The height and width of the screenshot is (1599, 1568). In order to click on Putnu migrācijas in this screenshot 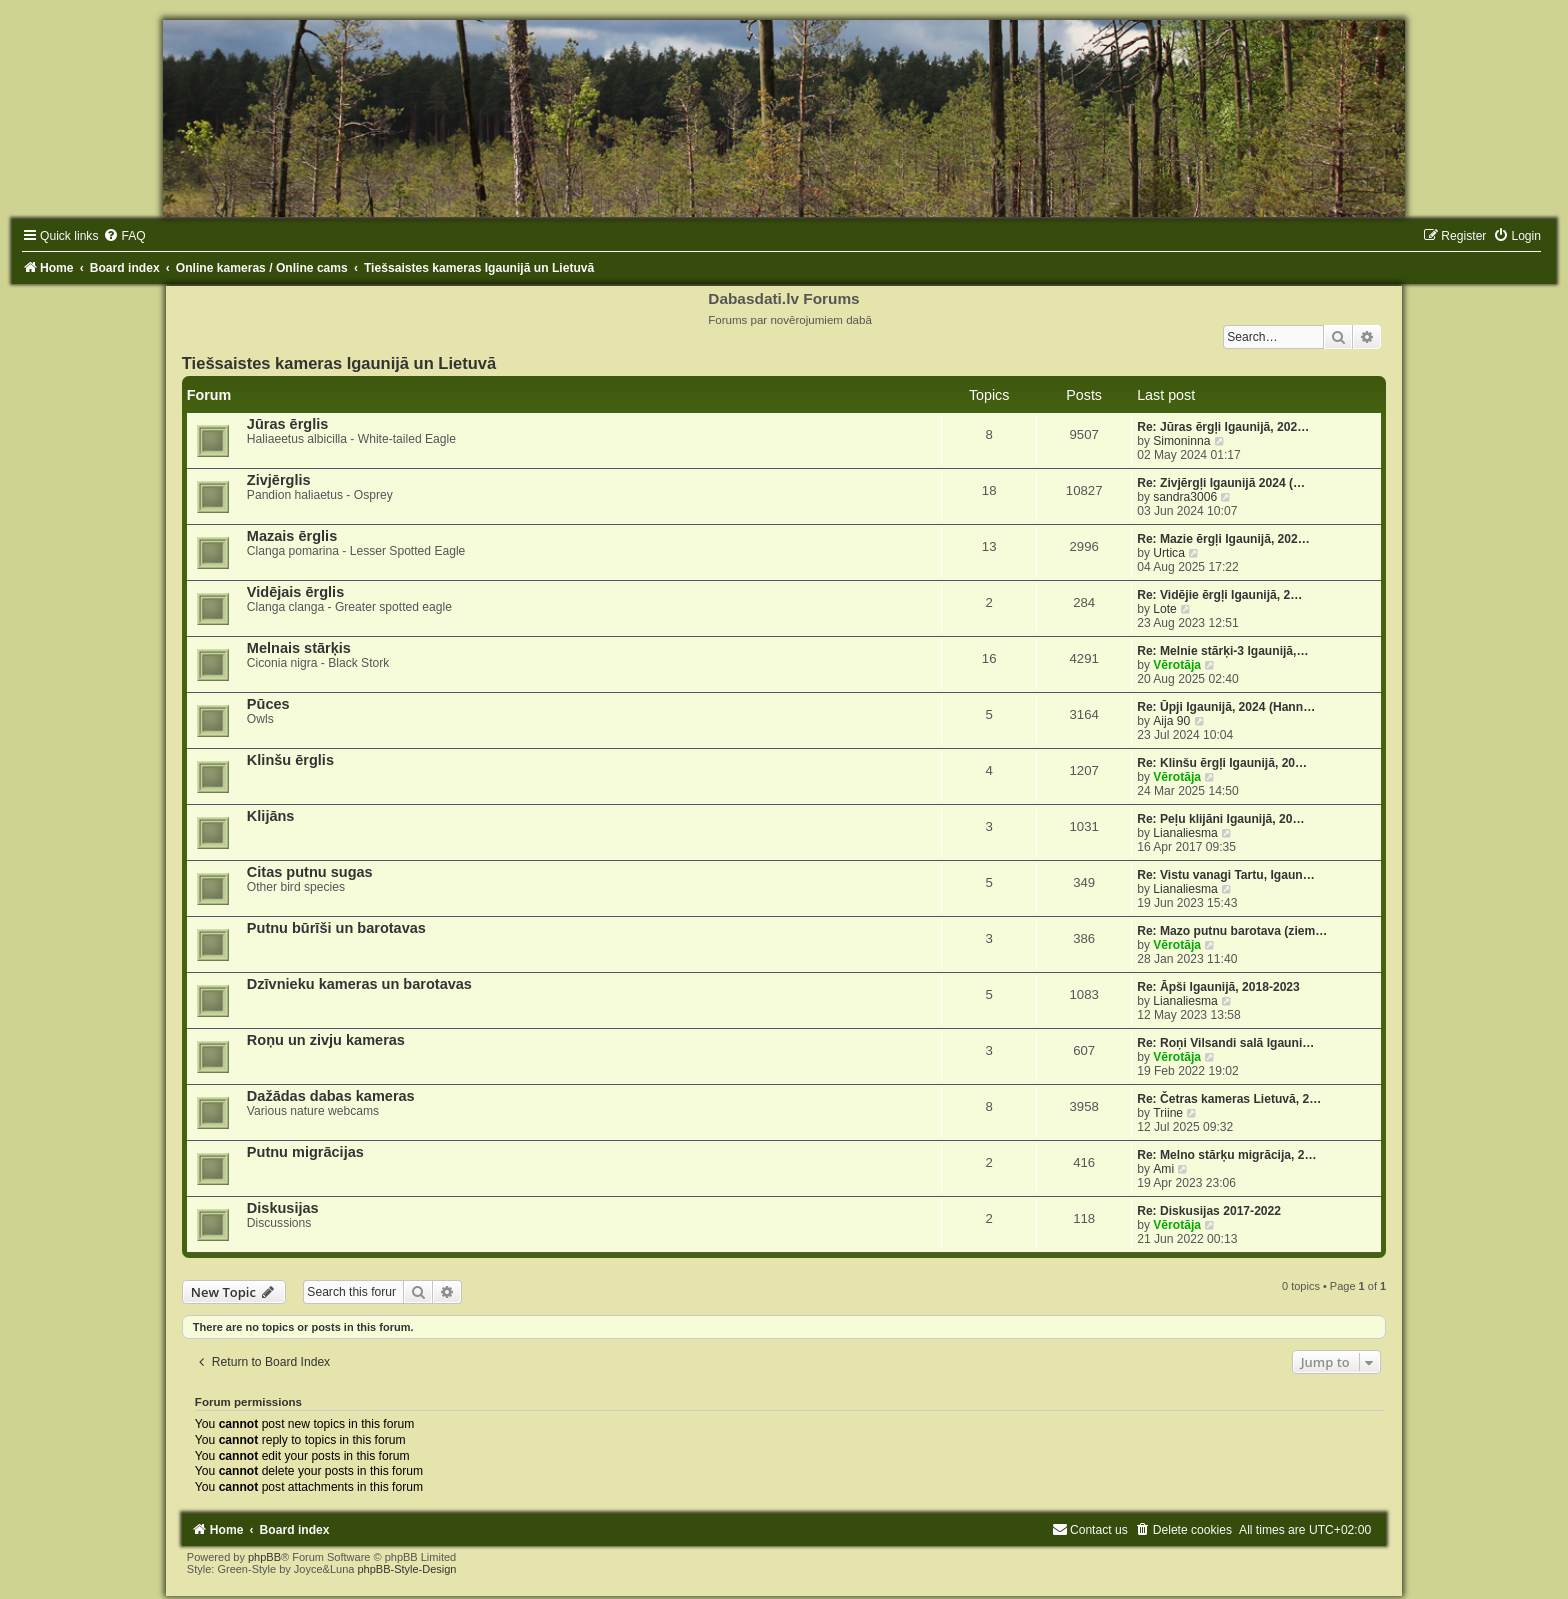, I will do `click(305, 1152)`.